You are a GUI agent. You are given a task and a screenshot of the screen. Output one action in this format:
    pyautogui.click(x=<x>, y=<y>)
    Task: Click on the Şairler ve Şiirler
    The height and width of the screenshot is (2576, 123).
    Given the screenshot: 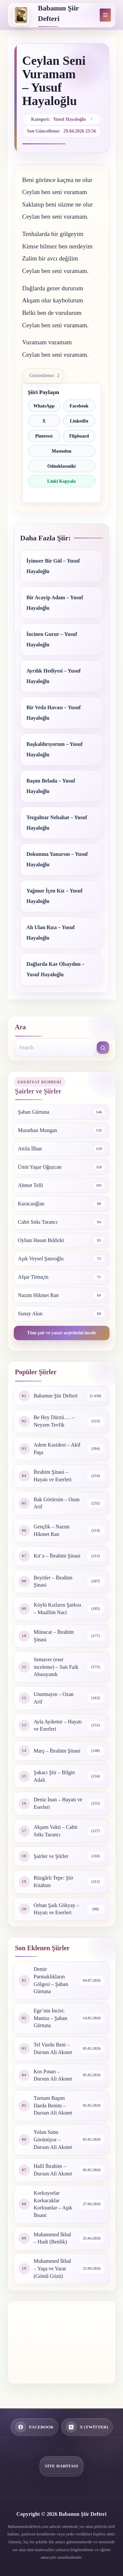 What is the action you would take?
    pyautogui.click(x=51, y=1856)
    